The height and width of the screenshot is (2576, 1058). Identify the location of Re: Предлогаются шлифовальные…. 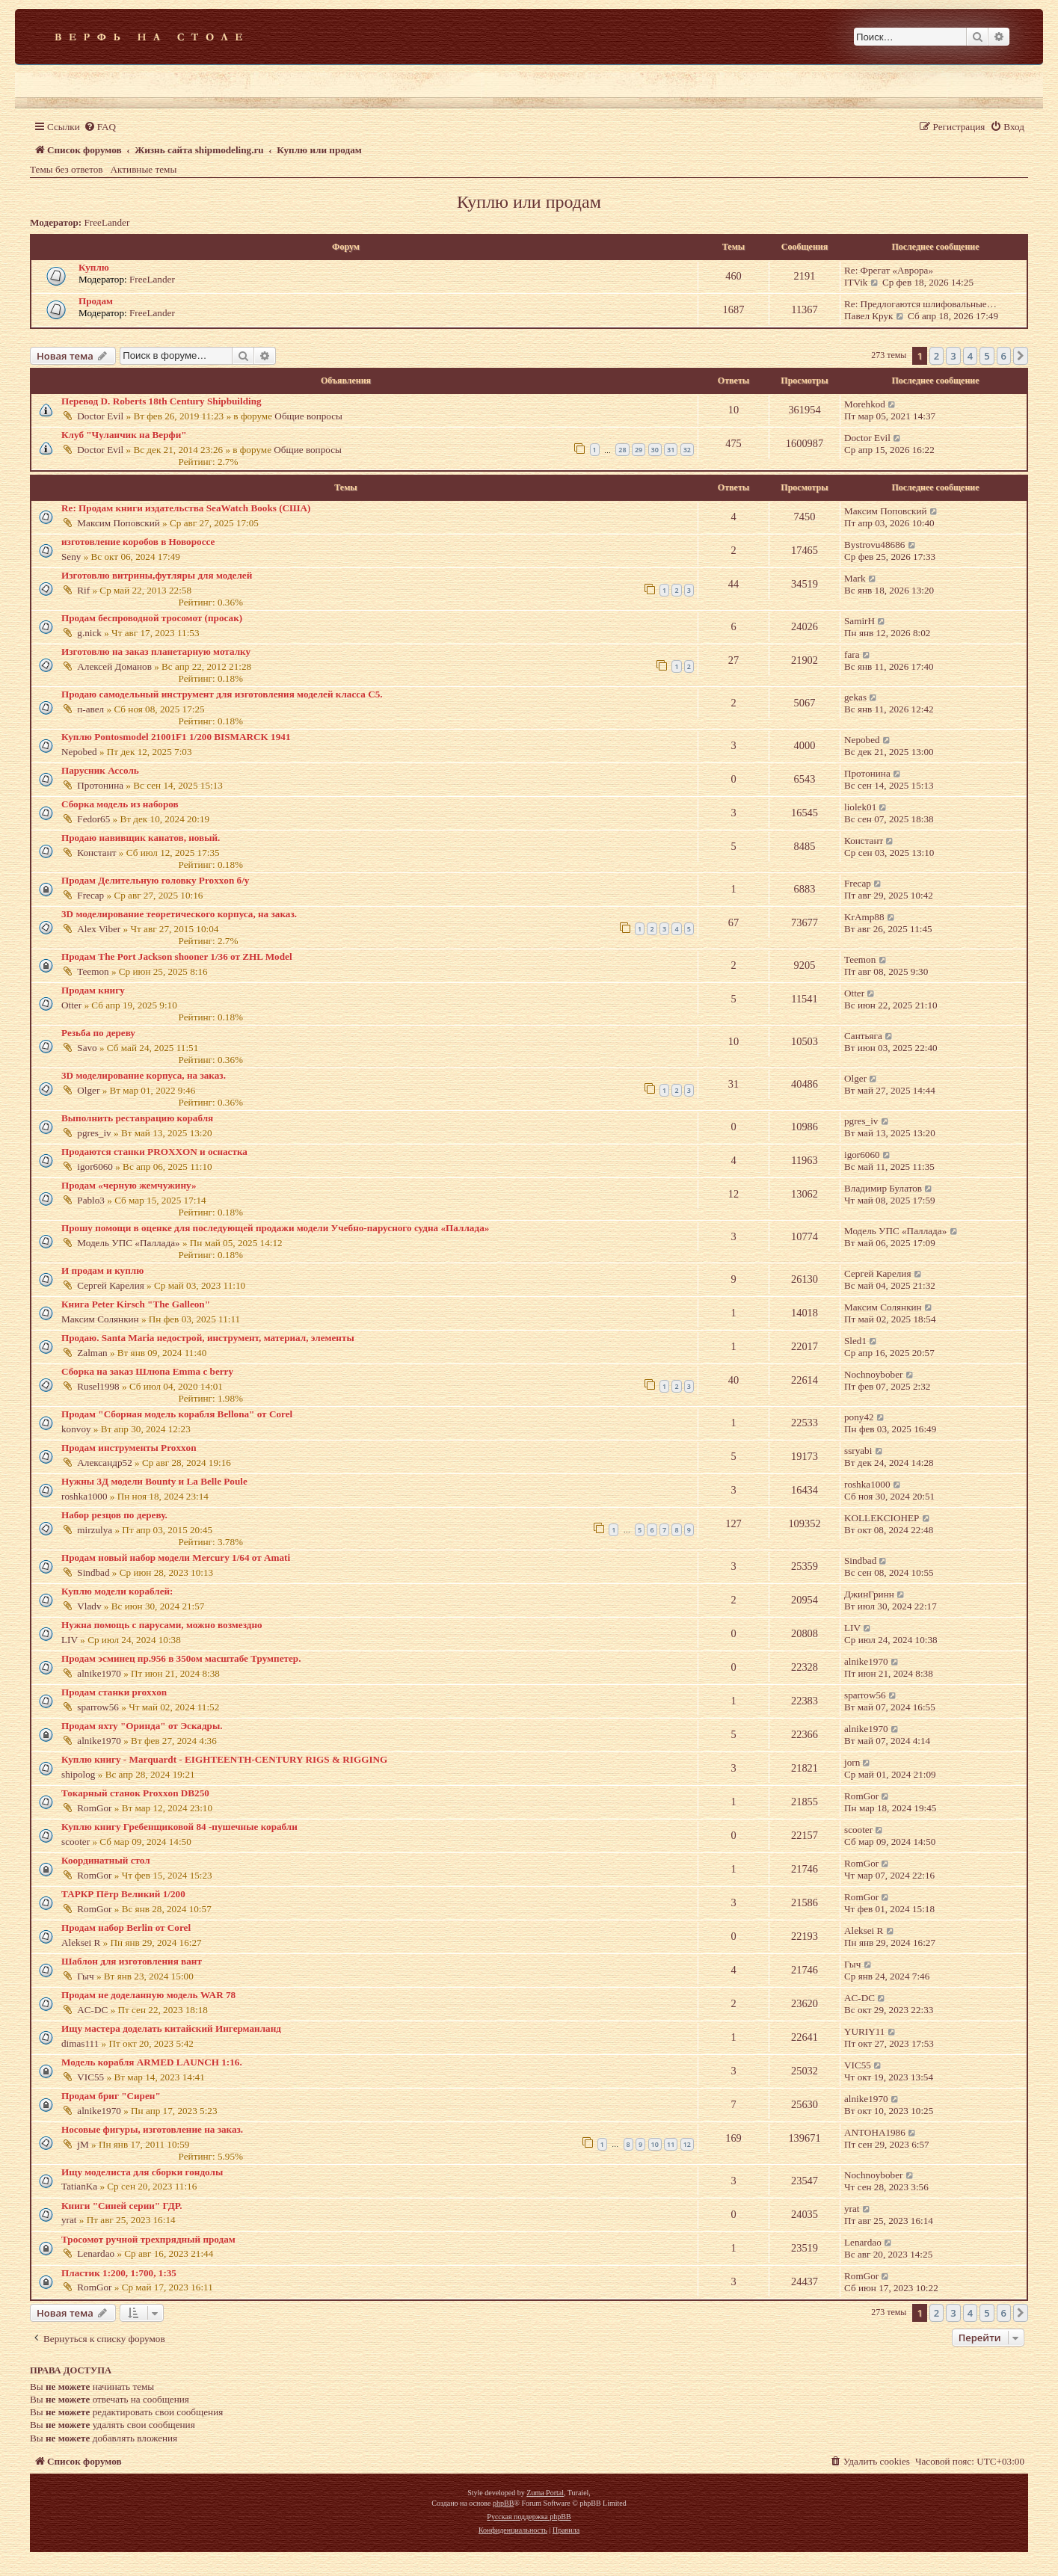
(920, 303).